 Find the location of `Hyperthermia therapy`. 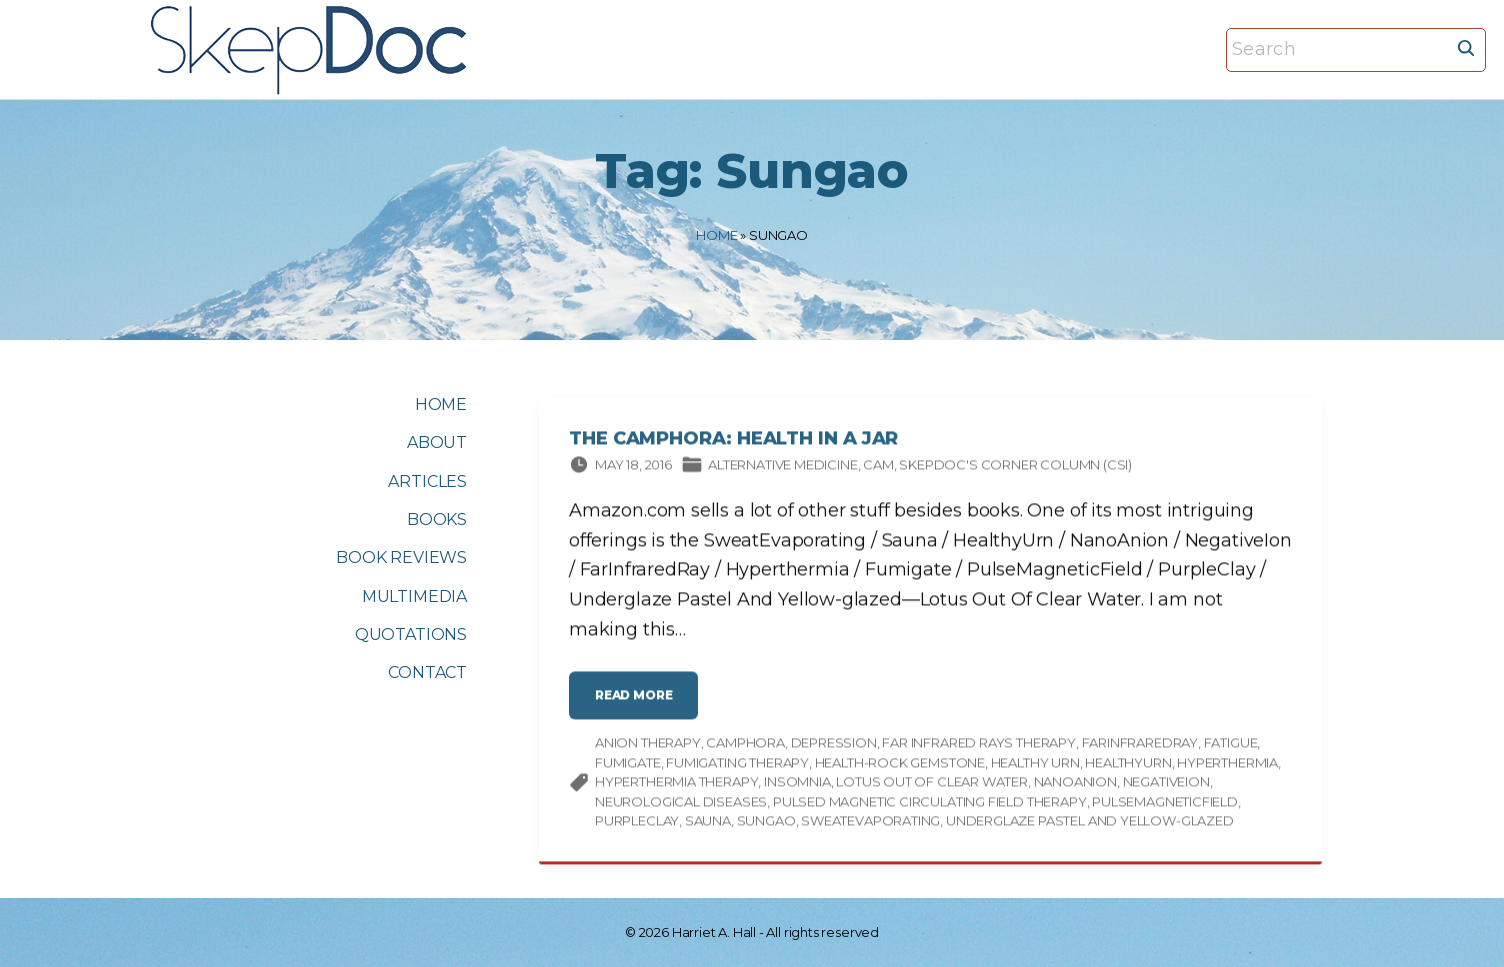

Hyperthermia therapy is located at coordinates (676, 785).